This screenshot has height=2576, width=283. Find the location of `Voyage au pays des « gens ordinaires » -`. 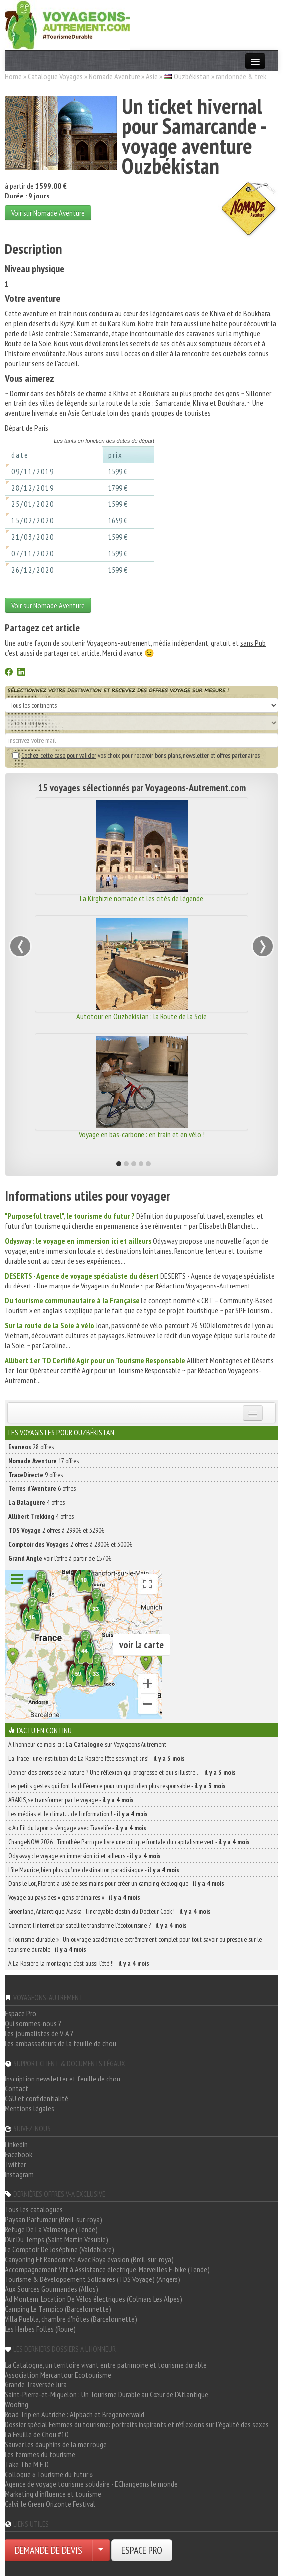

Voyage au pays des « gens ordinaires » - is located at coordinates (74, 1897).